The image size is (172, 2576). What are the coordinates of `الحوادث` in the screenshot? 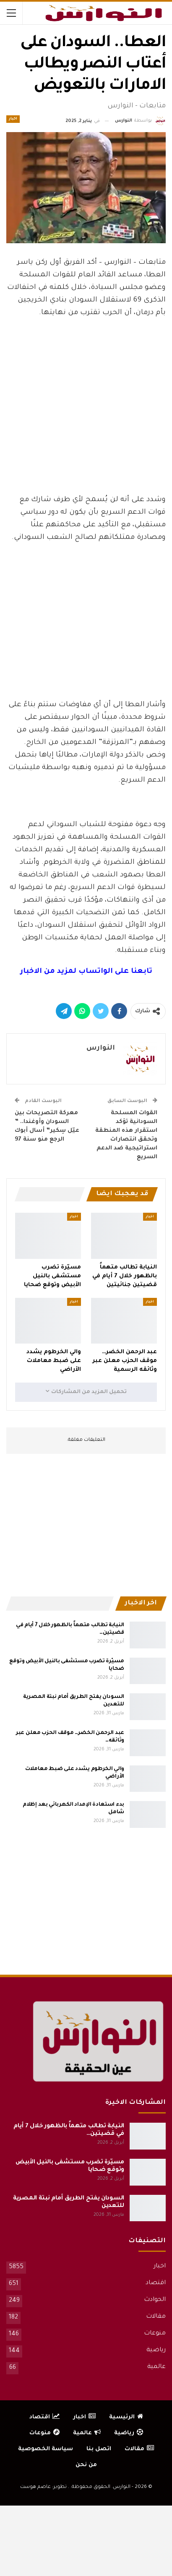 It's located at (155, 2300).